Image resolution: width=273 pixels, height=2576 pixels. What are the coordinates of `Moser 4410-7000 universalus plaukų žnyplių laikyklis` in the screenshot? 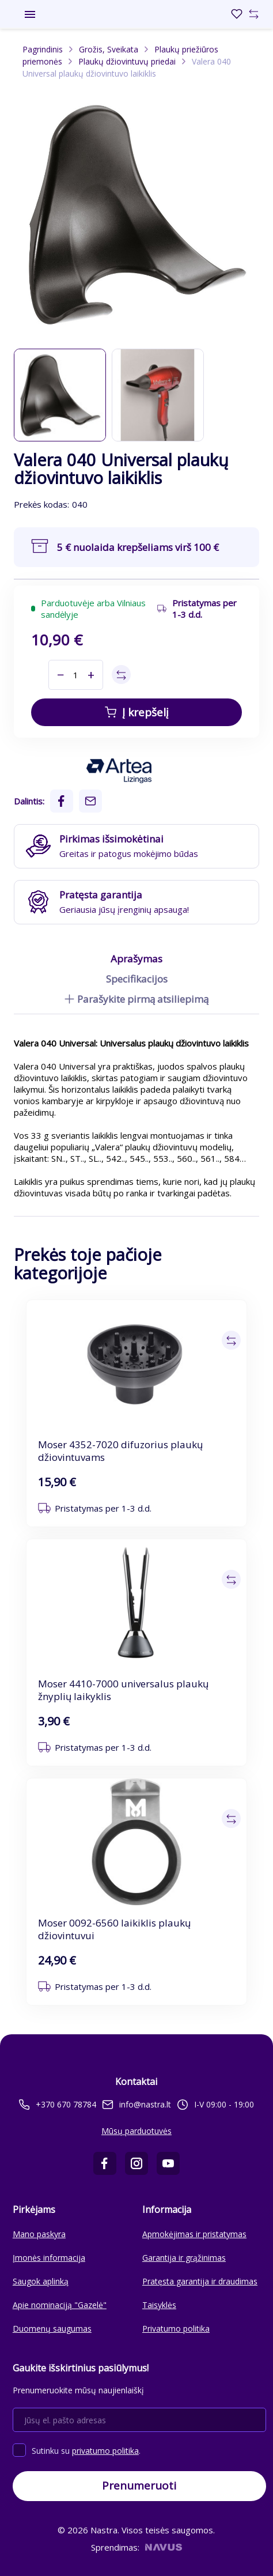 It's located at (123, 1690).